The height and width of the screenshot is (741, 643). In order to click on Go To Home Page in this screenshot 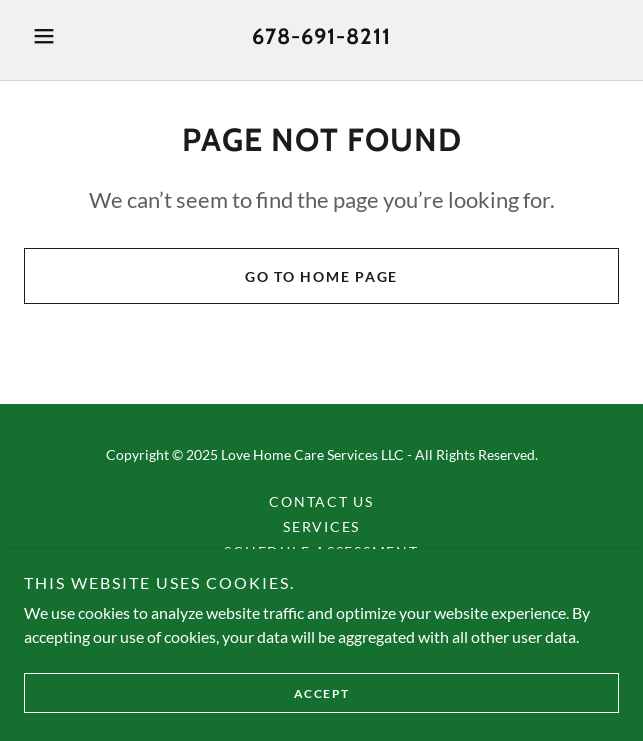, I will do `click(321, 276)`.